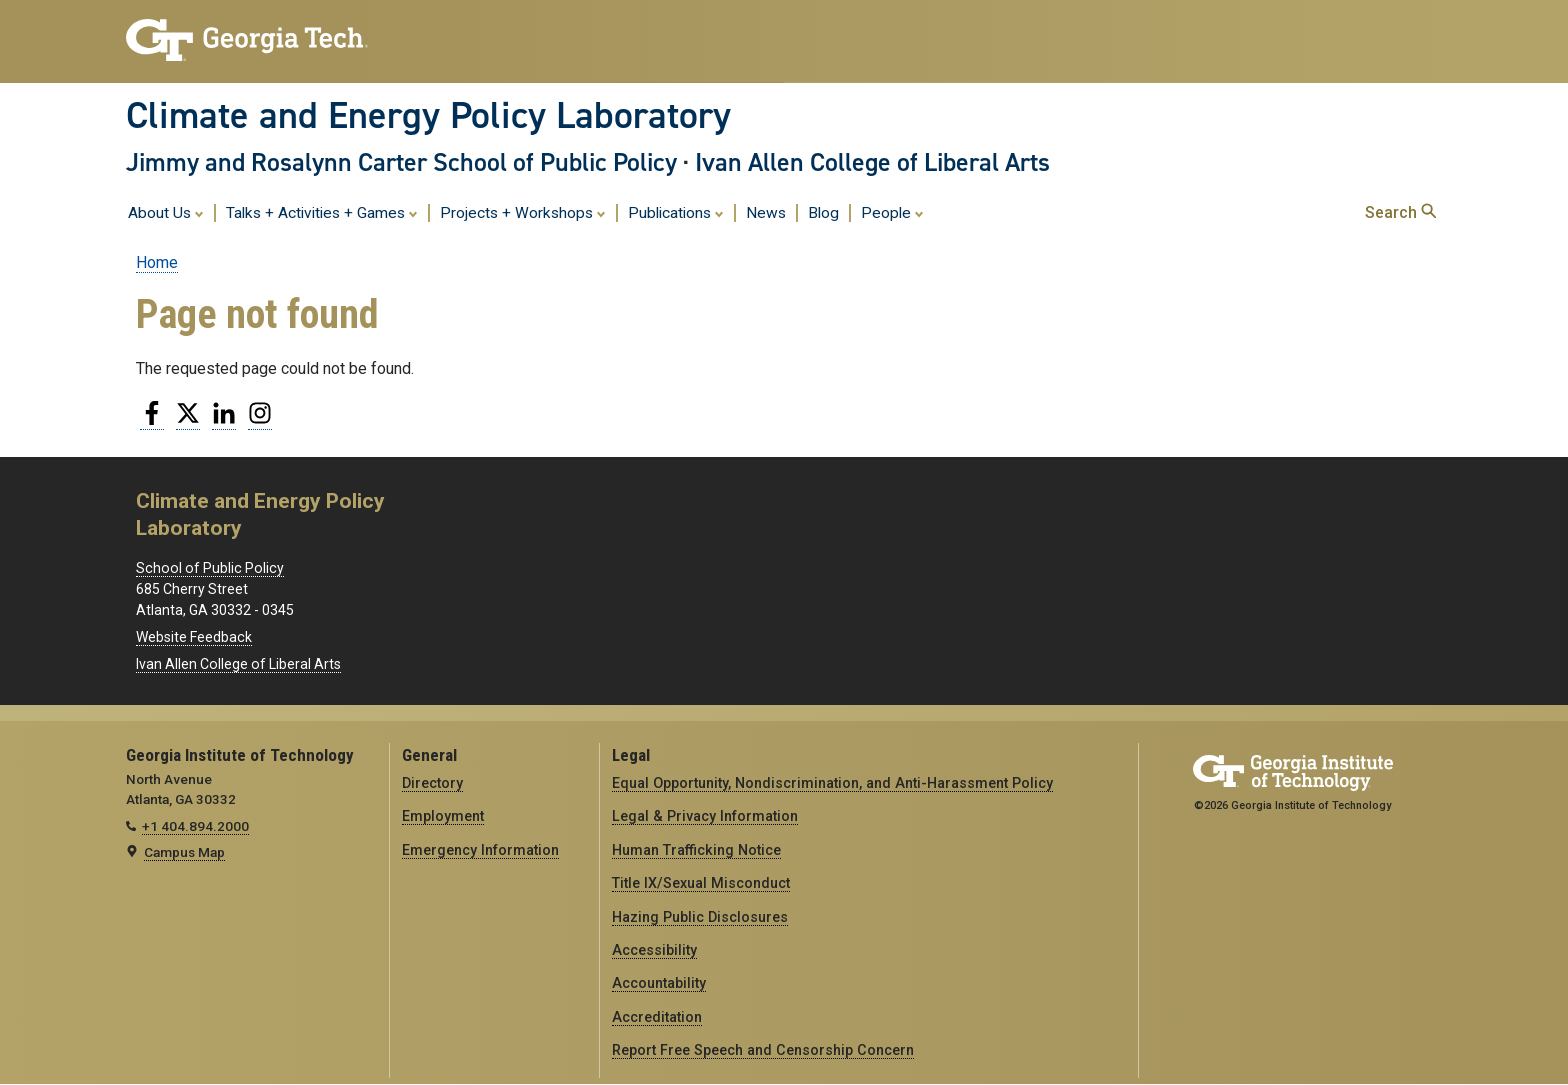 The height and width of the screenshot is (1085, 1568). I want to click on People [menuitem], so click(892, 212).